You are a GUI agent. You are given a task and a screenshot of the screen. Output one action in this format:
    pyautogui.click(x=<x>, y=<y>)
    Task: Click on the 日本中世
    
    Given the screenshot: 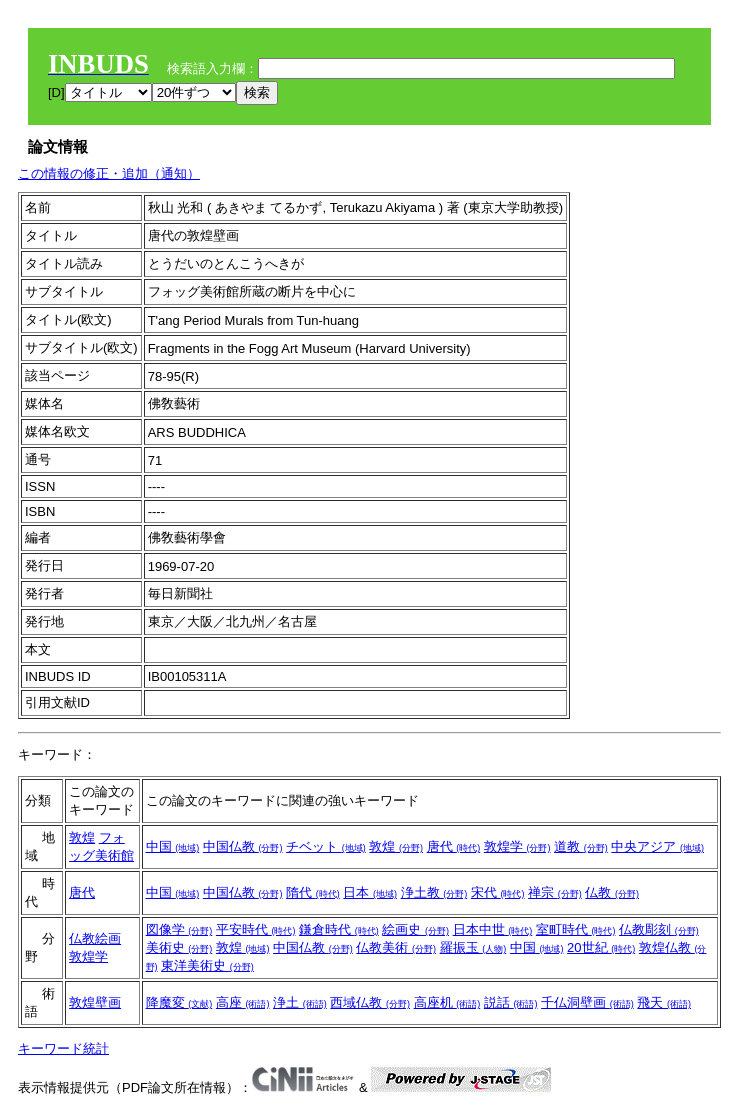 What is the action you would take?
    pyautogui.click(x=493, y=929)
    